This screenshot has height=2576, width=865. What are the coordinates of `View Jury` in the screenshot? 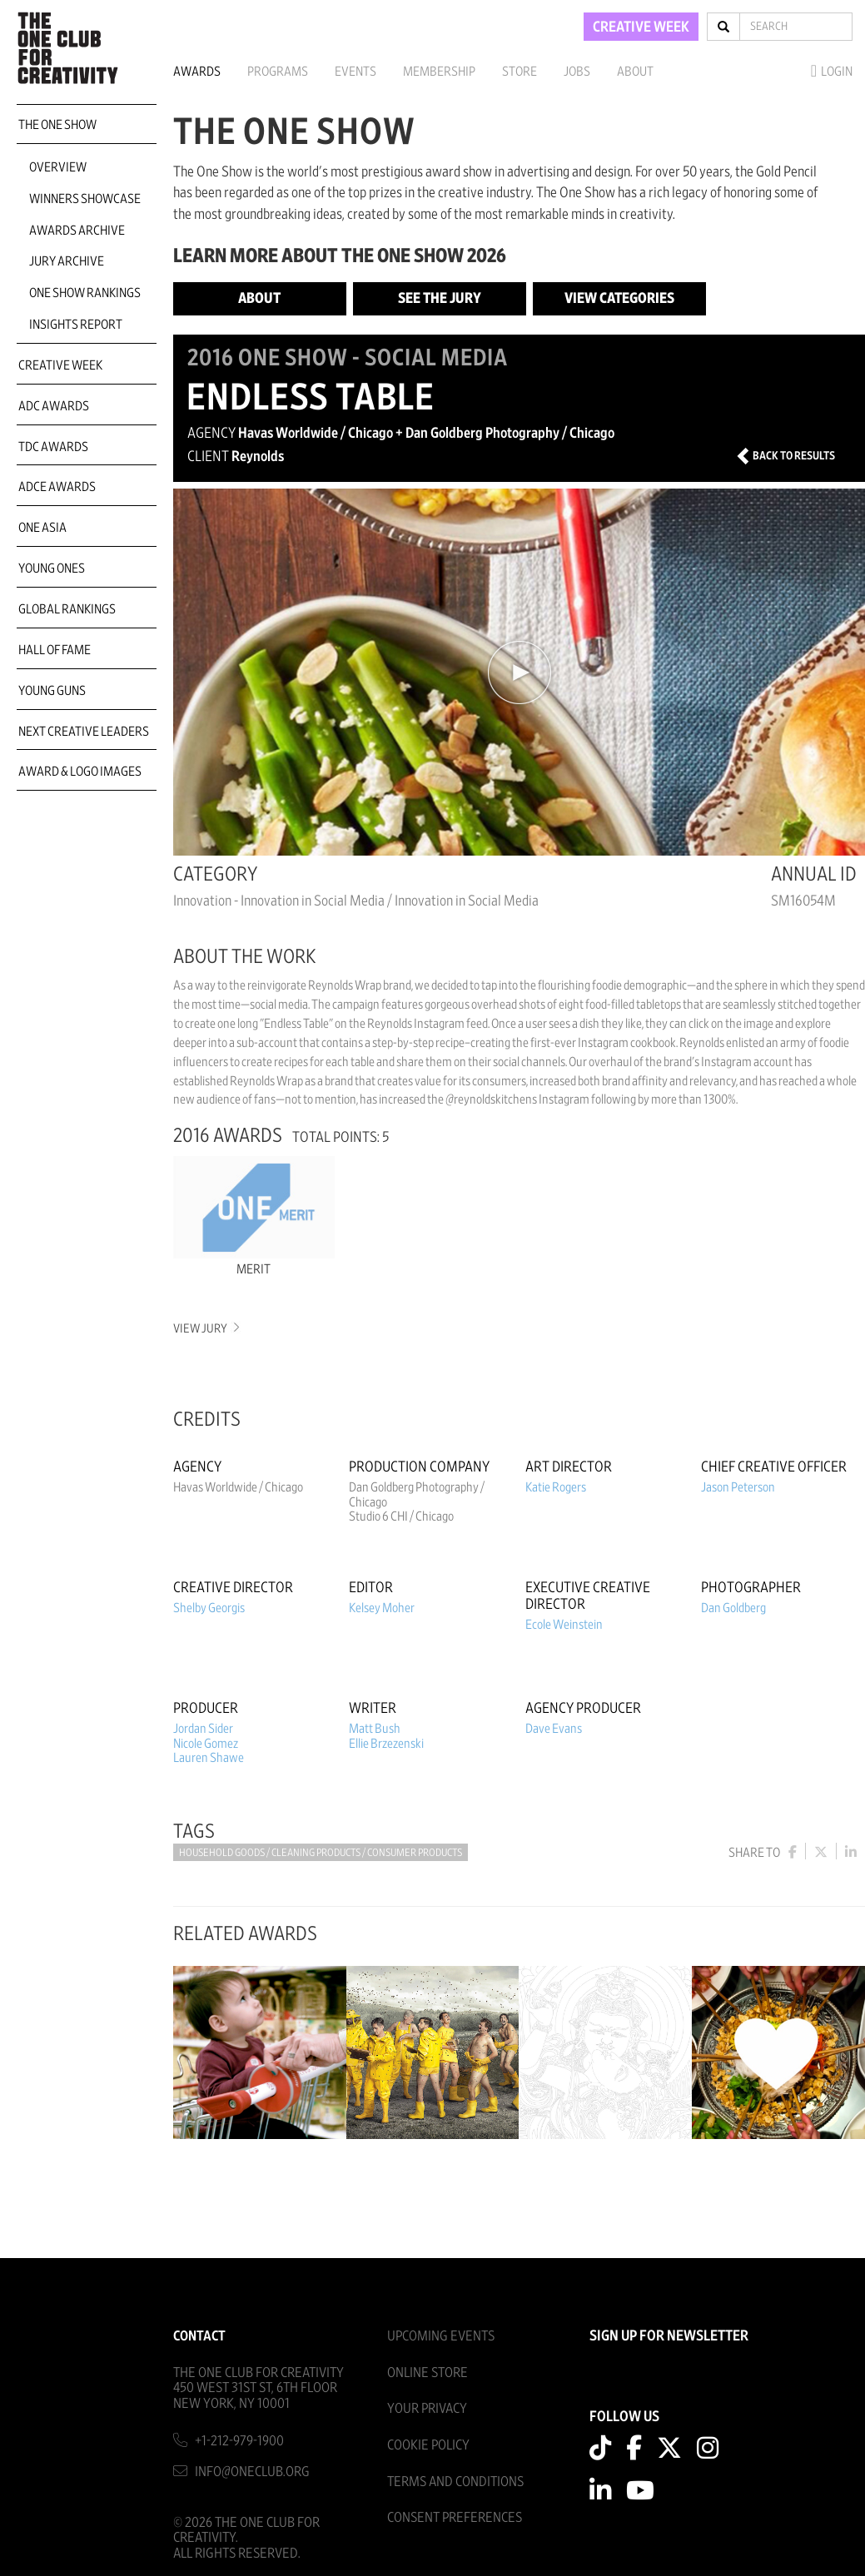 It's located at (205, 1329).